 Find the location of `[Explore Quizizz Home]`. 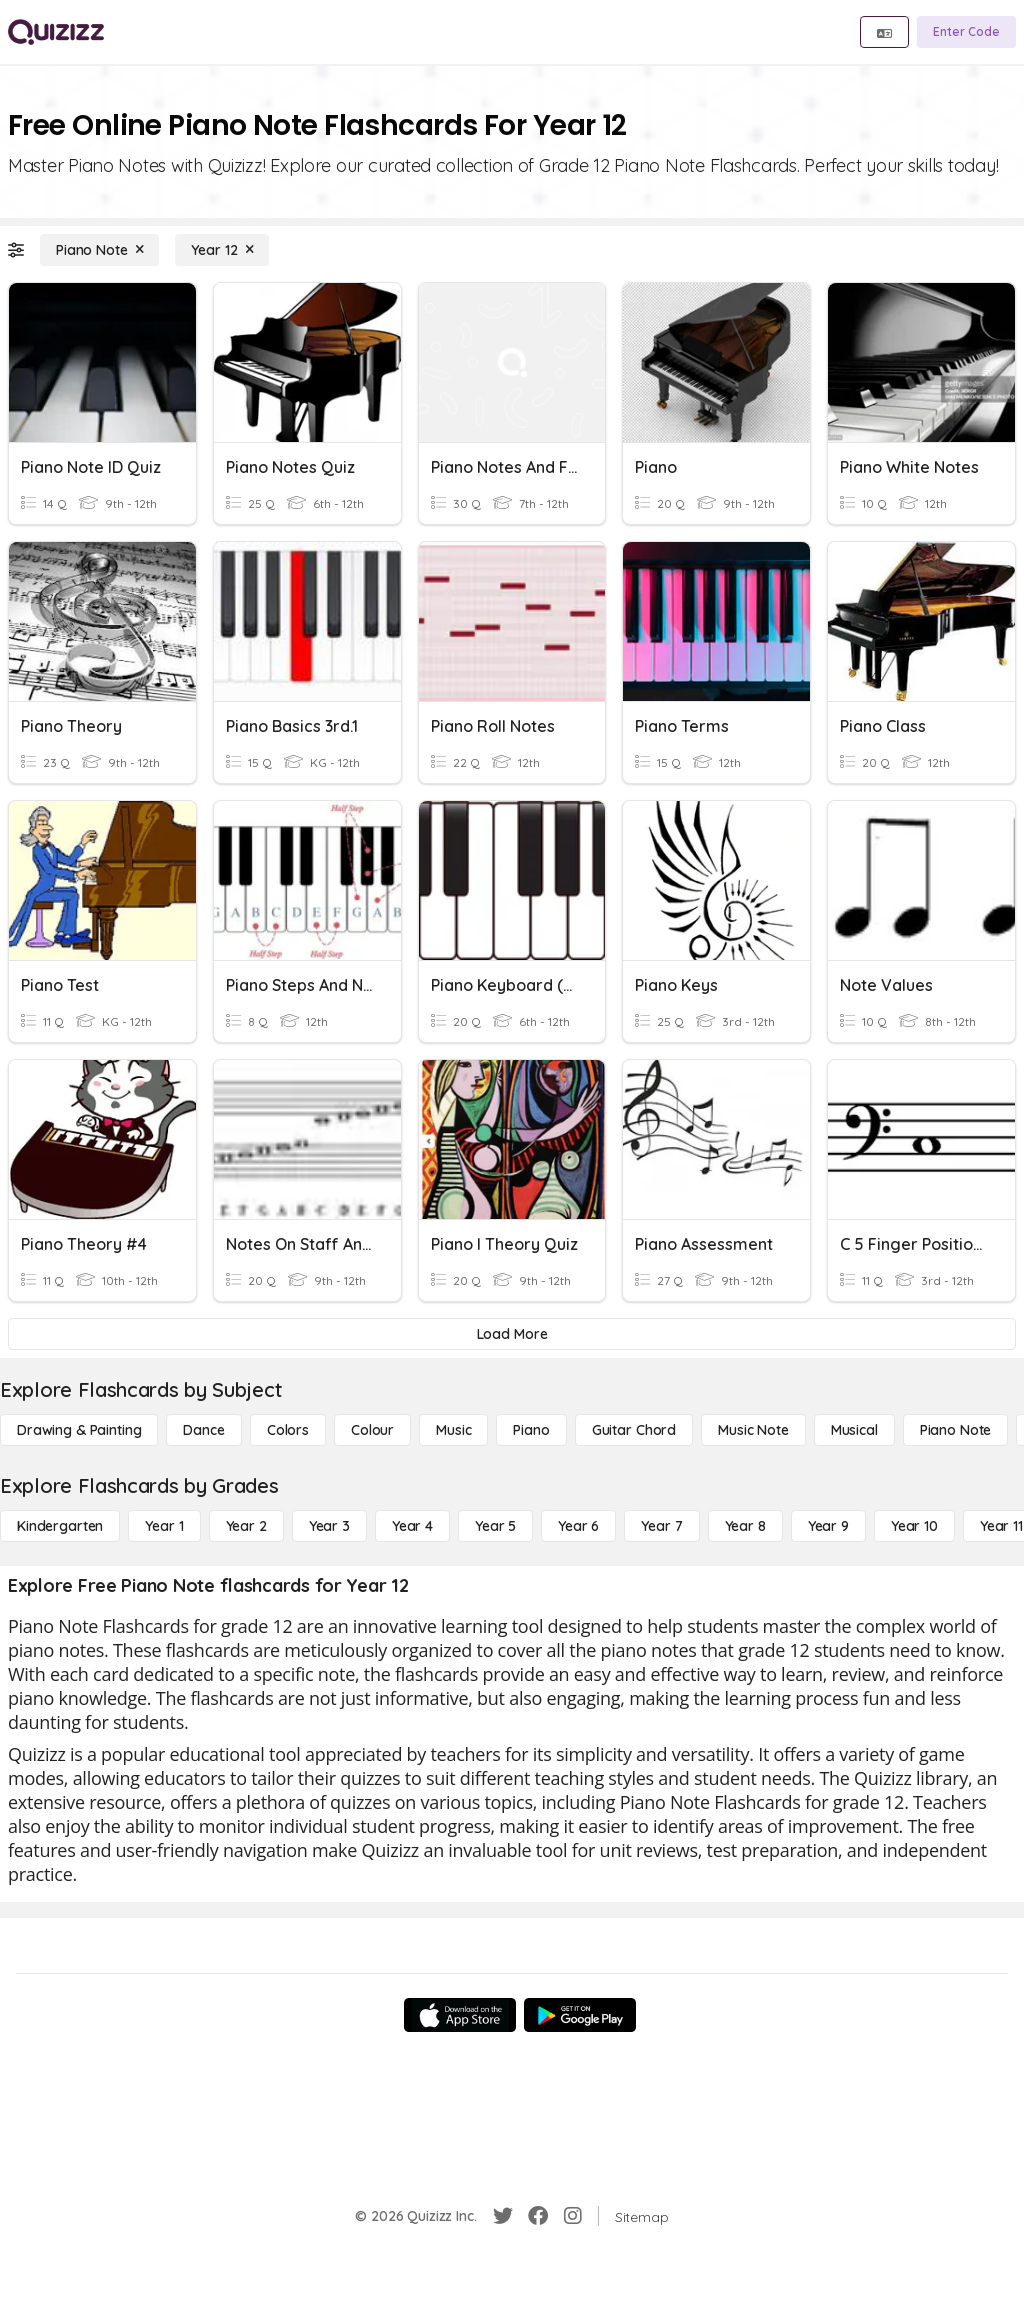

[Explore Quizizz Home] is located at coordinates (56, 32).